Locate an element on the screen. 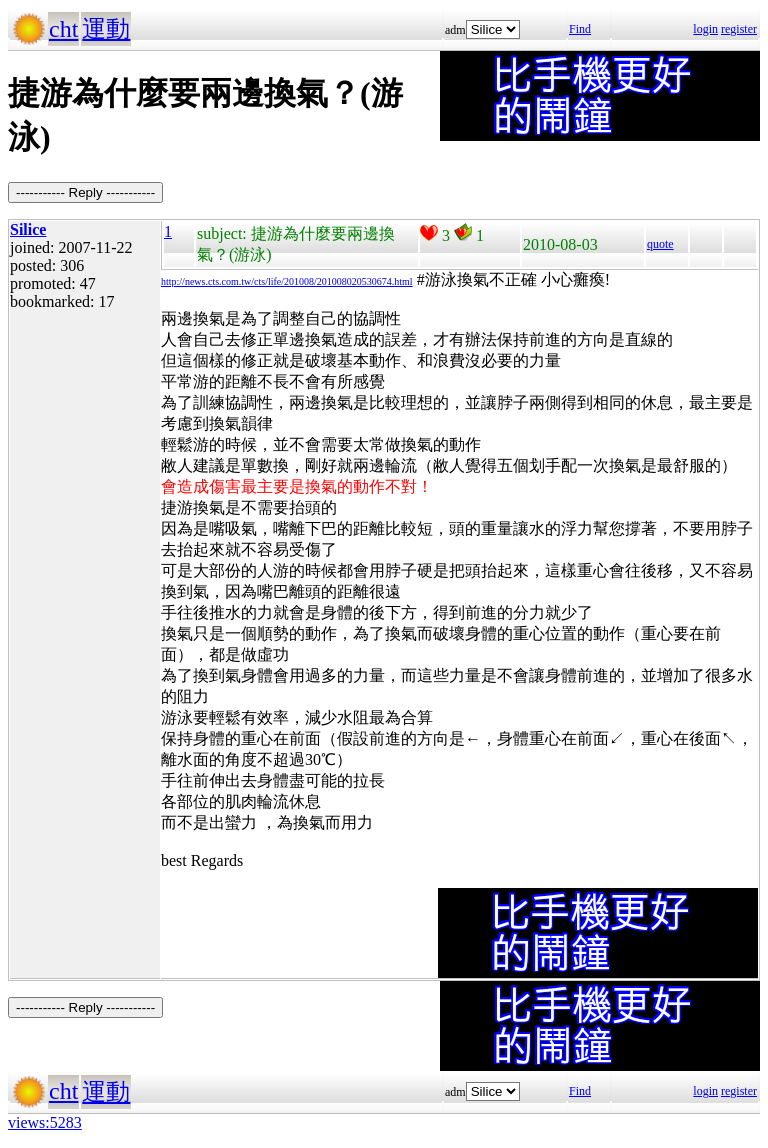  cht is located at coordinates (63, 29).